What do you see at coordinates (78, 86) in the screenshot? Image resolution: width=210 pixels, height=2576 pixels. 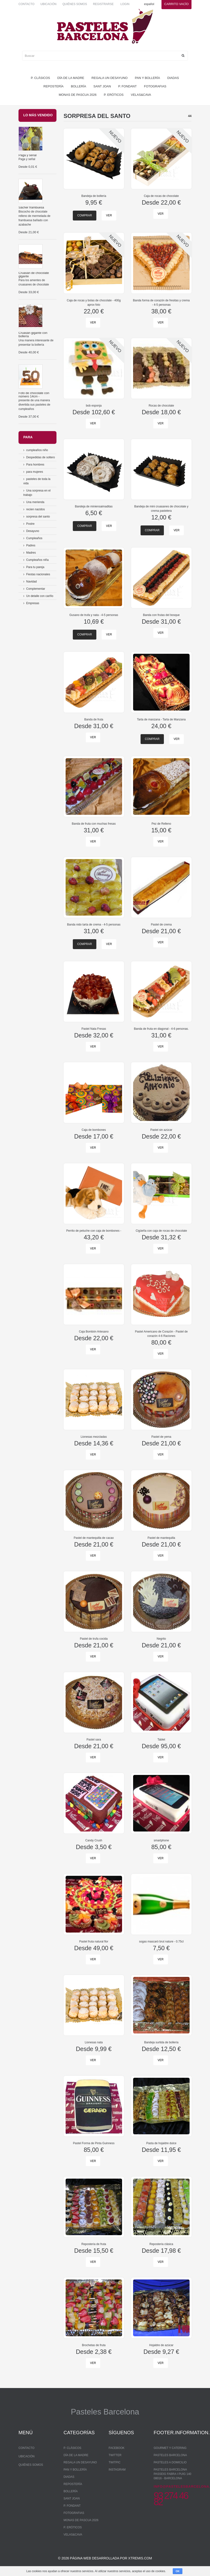 I see `bollería` at bounding box center [78, 86].